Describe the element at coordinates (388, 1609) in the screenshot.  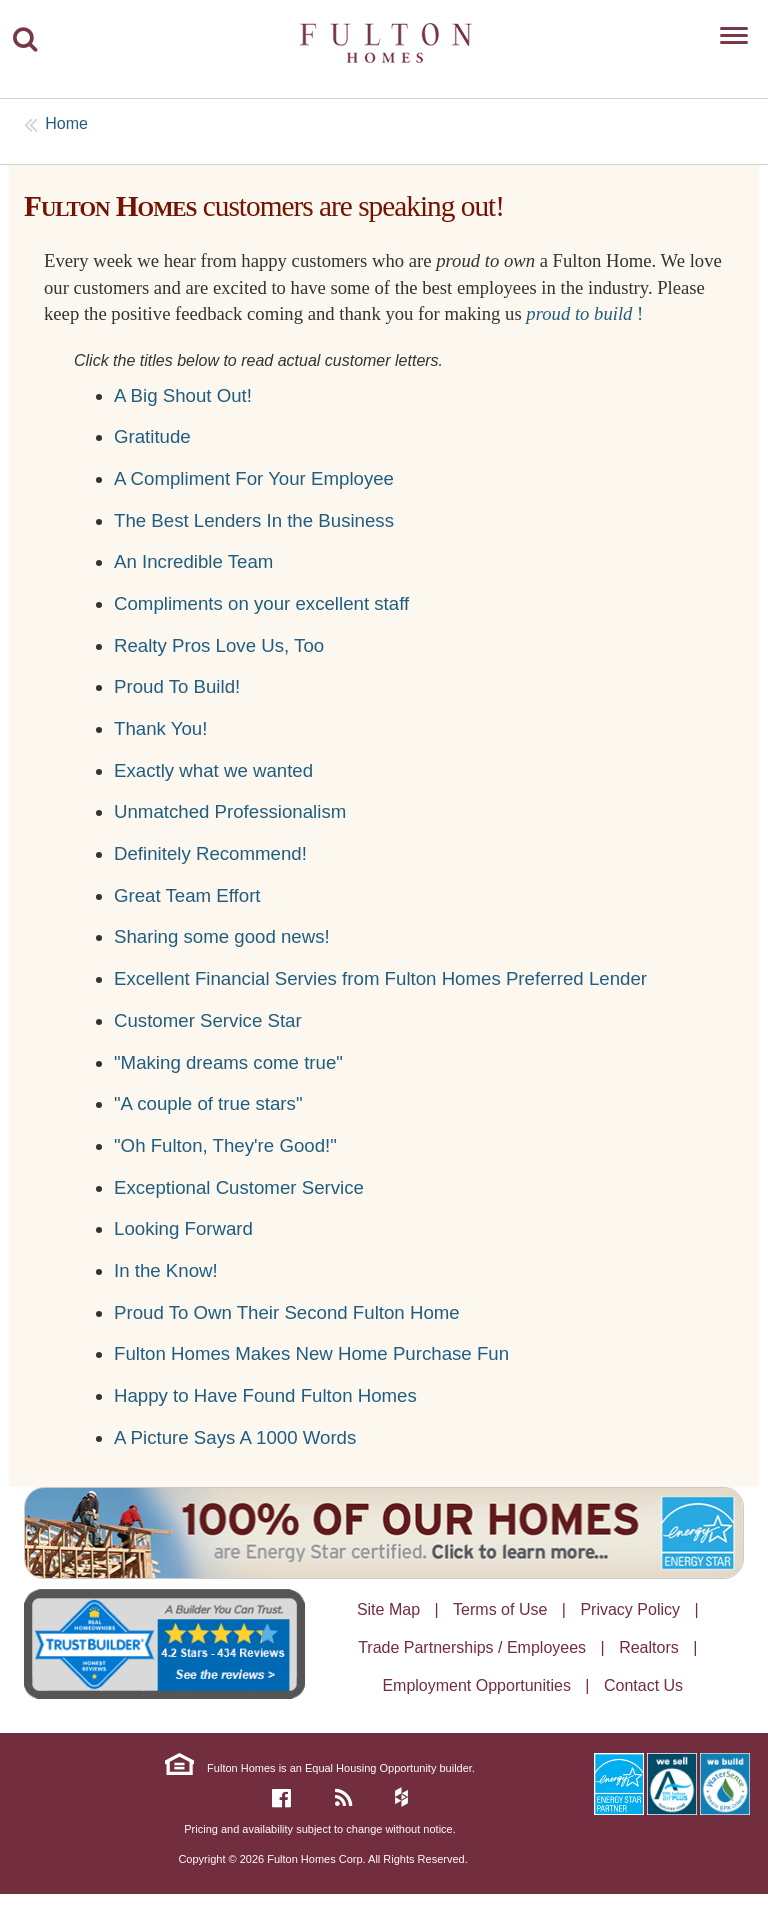
I see `Site Map` at that location.